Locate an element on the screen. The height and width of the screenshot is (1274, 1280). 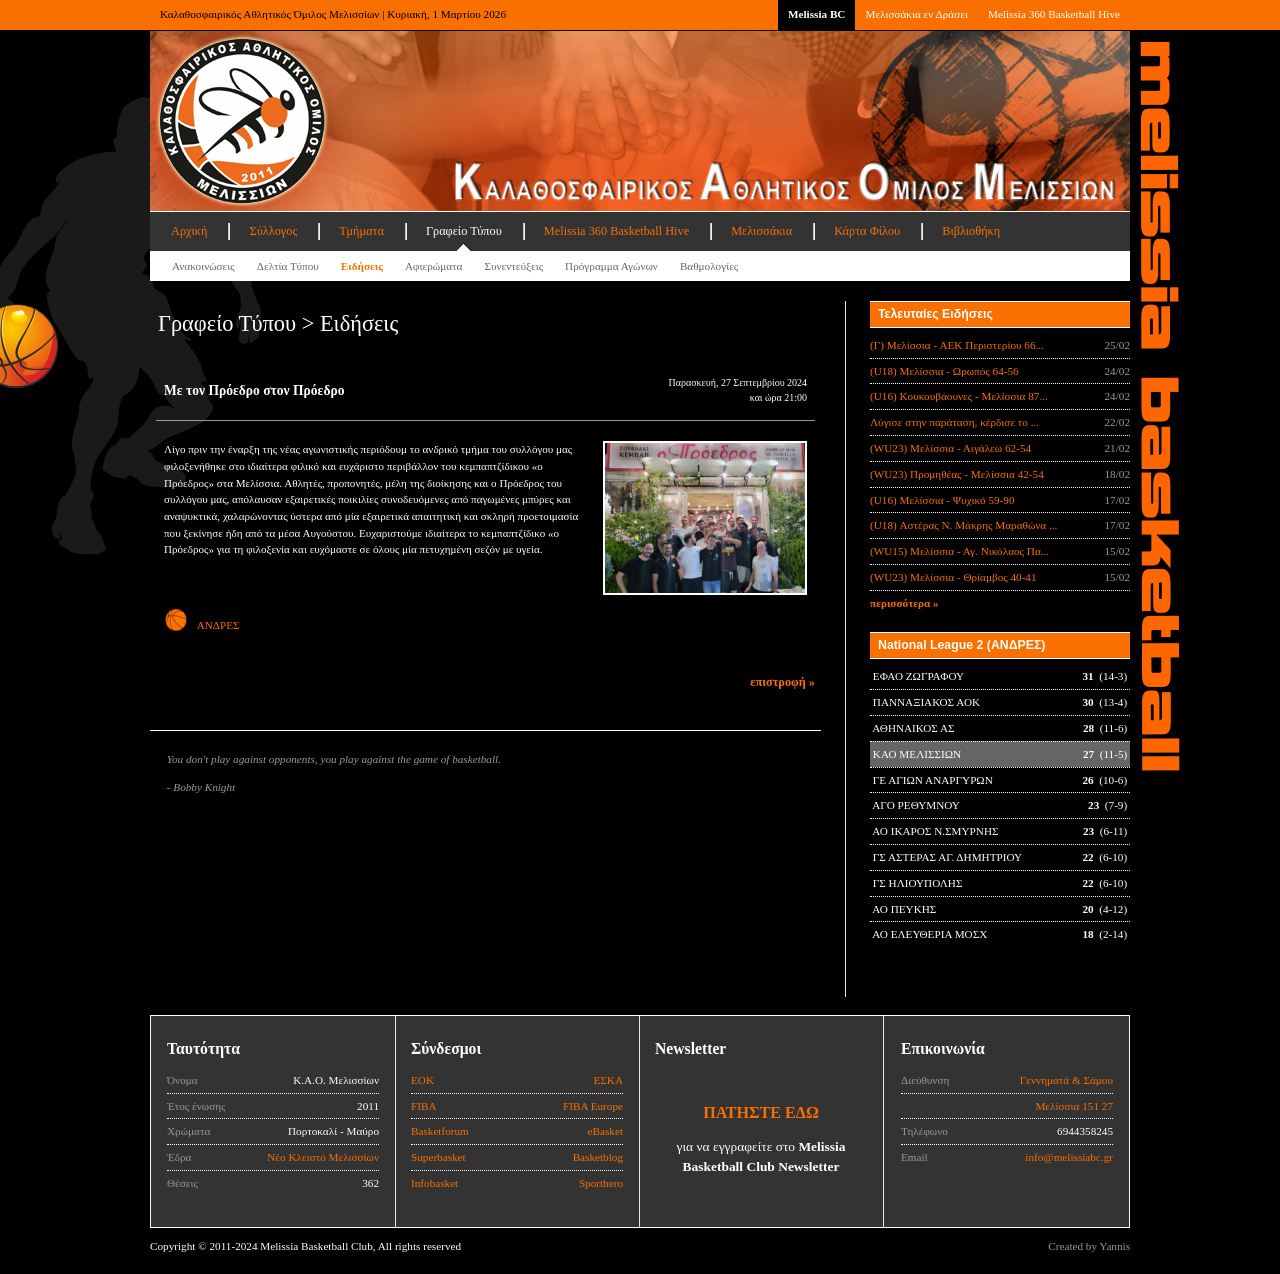
eBasket is located at coordinates (605, 1131).